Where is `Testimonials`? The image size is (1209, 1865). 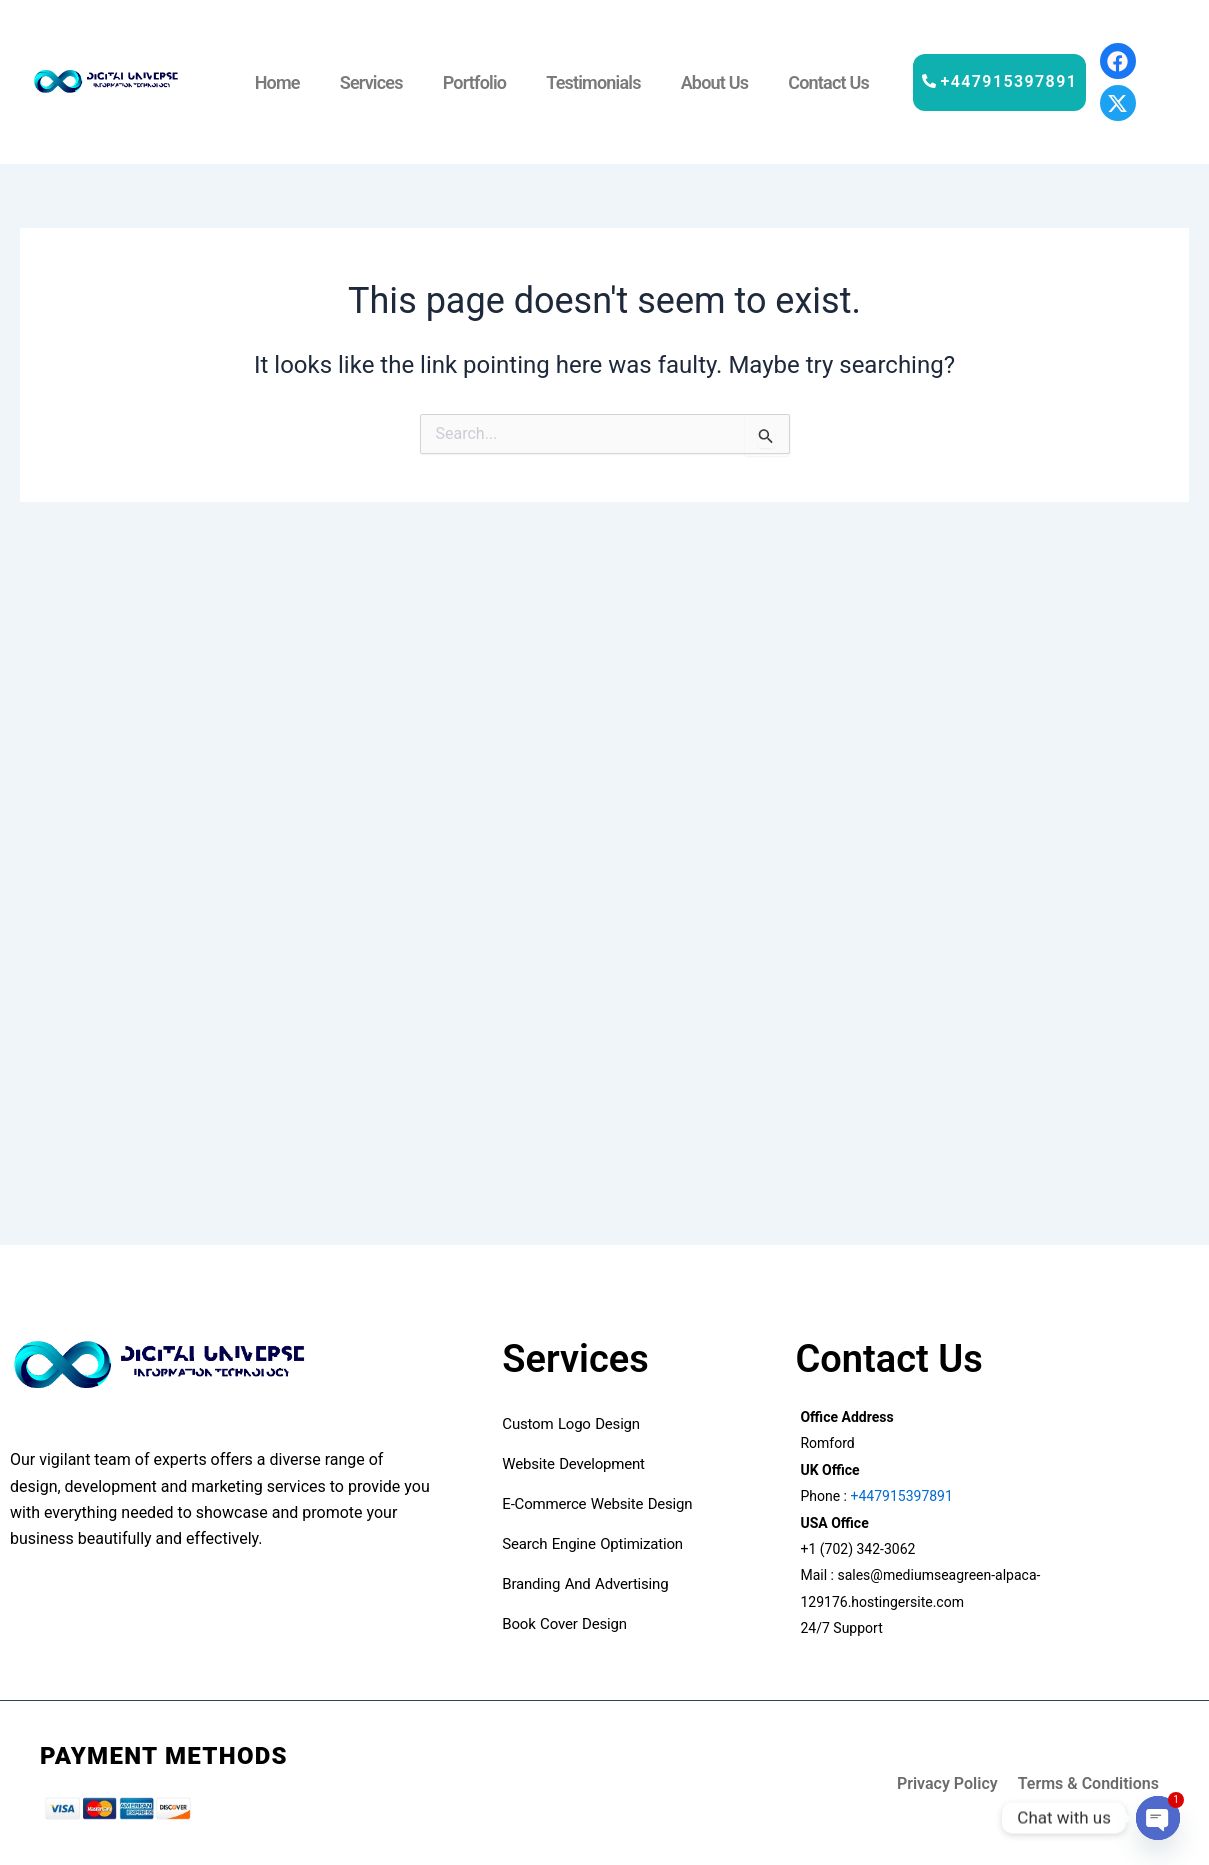
Testimonials is located at coordinates (593, 82).